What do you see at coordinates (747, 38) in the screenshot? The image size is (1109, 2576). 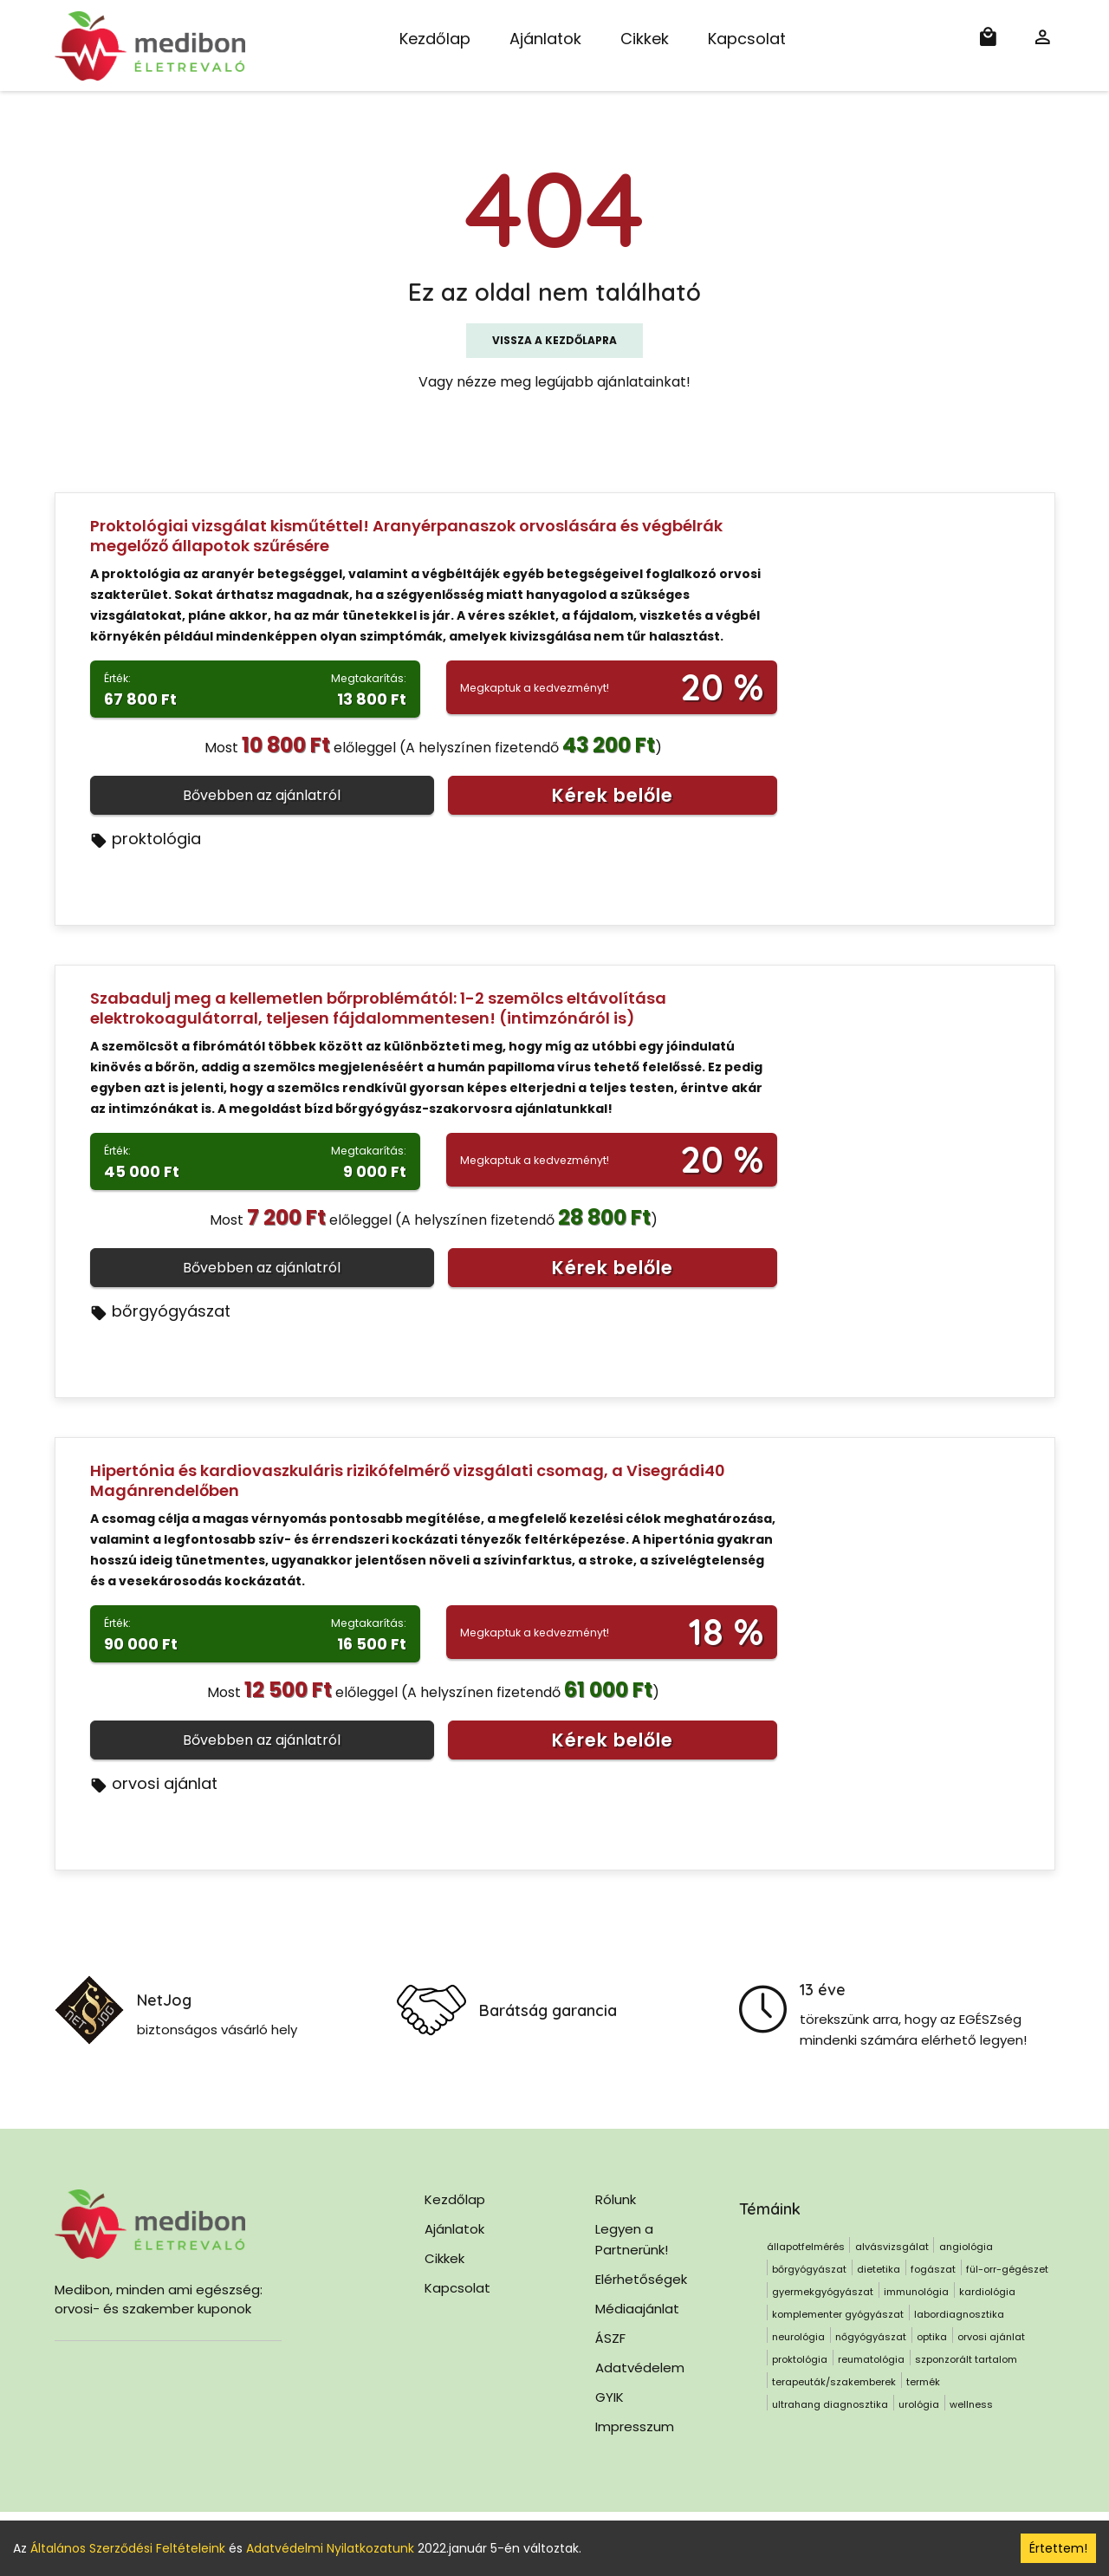 I see `Kapcsolat` at bounding box center [747, 38].